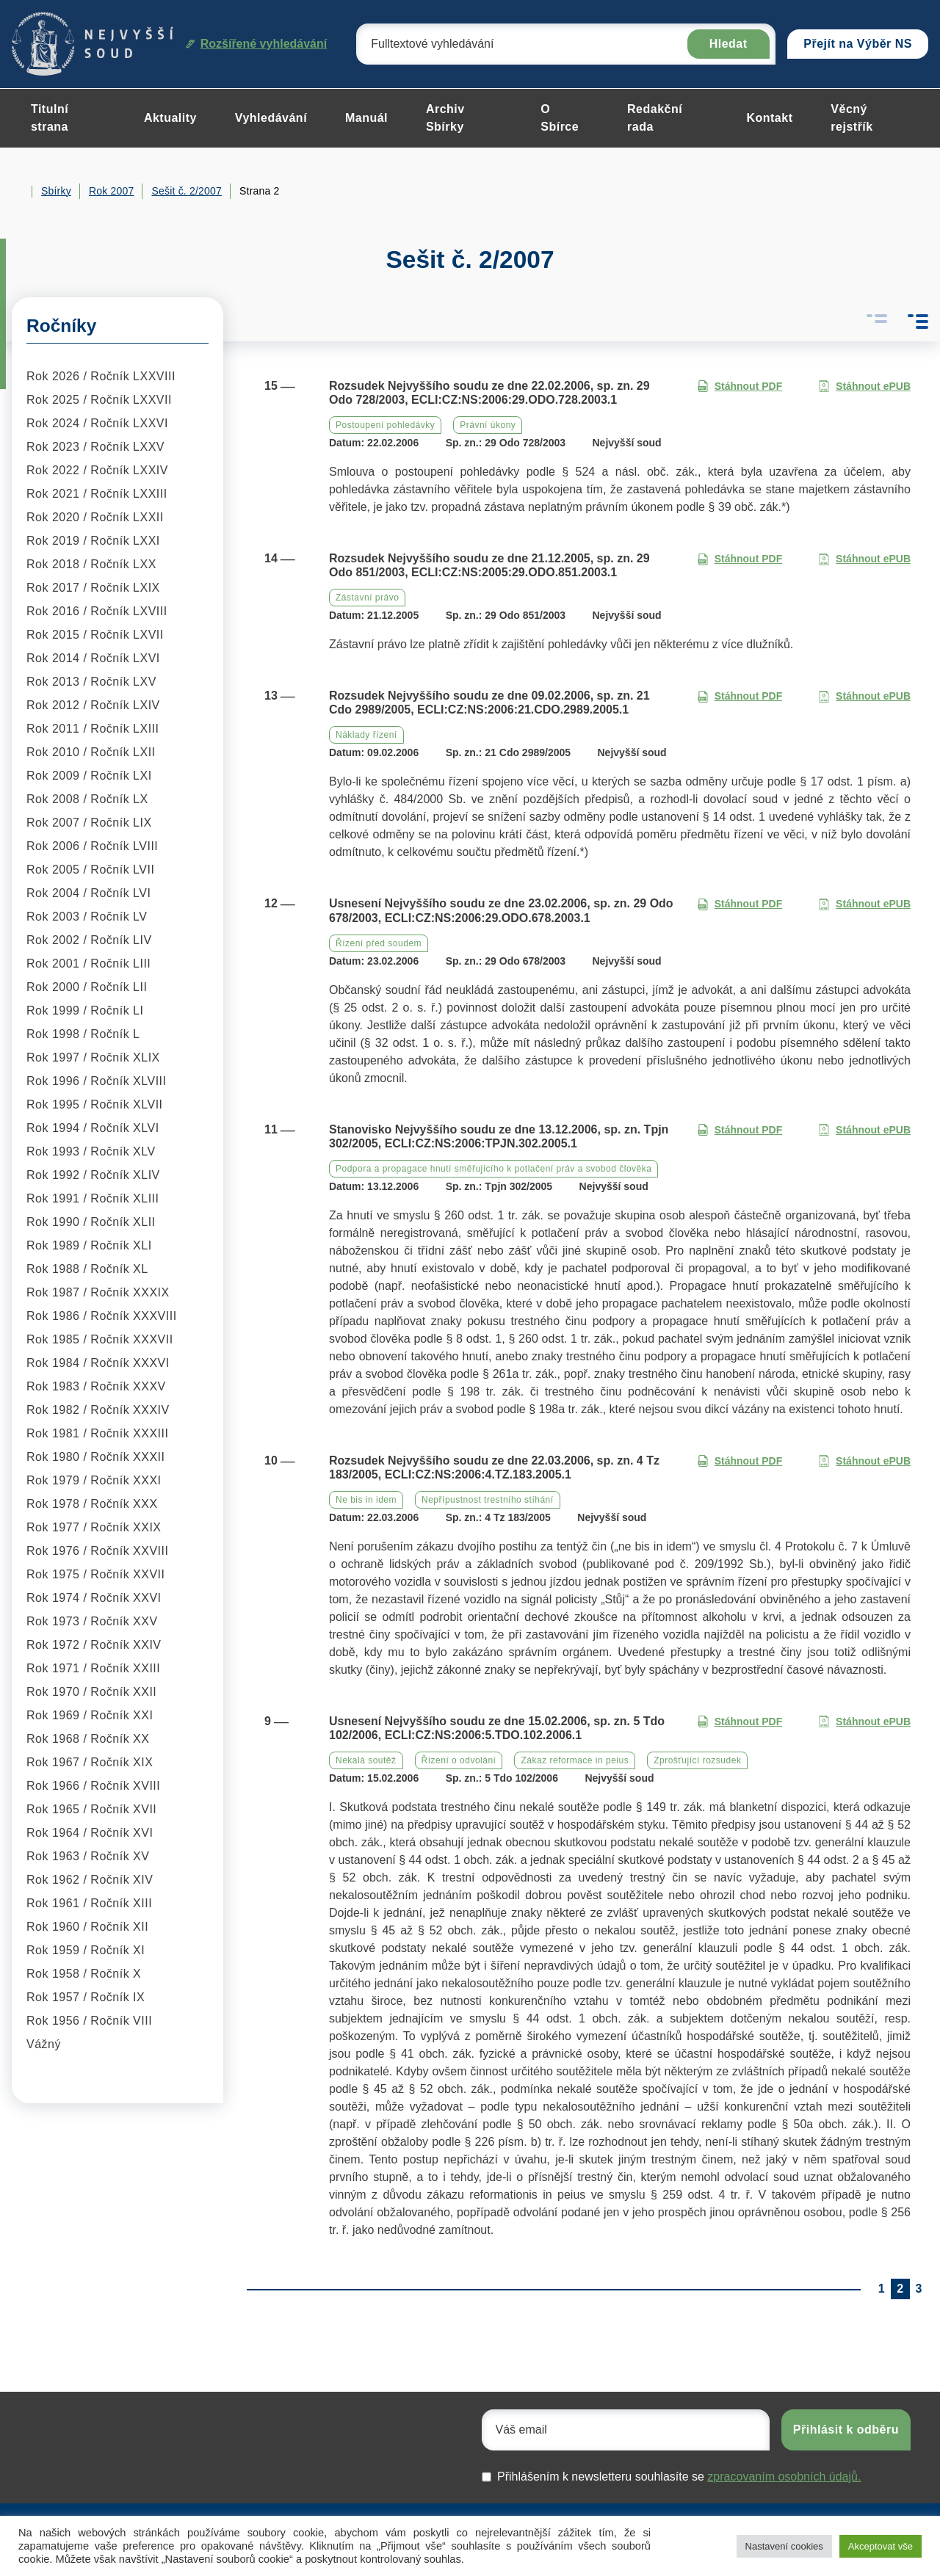 The image size is (940, 2576). Describe the element at coordinates (488, 425) in the screenshot. I see `Právní úkony` at that location.